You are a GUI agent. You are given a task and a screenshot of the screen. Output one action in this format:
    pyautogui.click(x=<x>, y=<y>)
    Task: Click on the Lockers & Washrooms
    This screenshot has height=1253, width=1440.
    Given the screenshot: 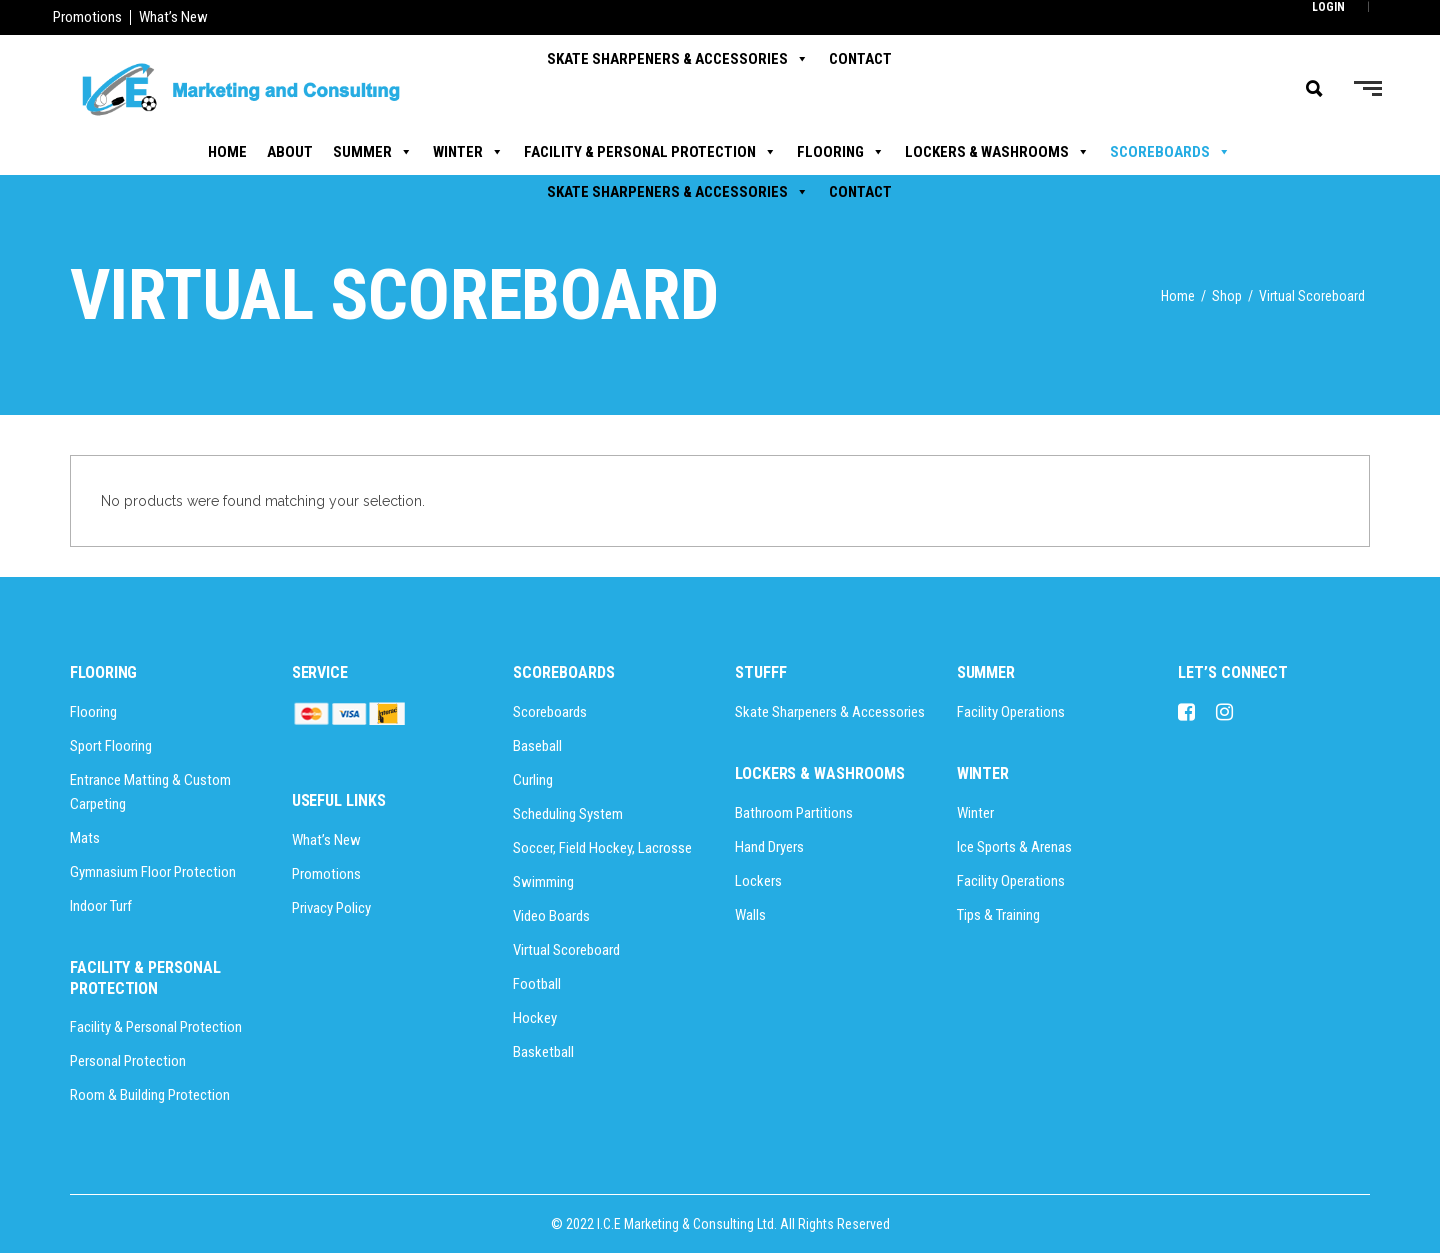 What is the action you would take?
    pyautogui.click(x=997, y=152)
    